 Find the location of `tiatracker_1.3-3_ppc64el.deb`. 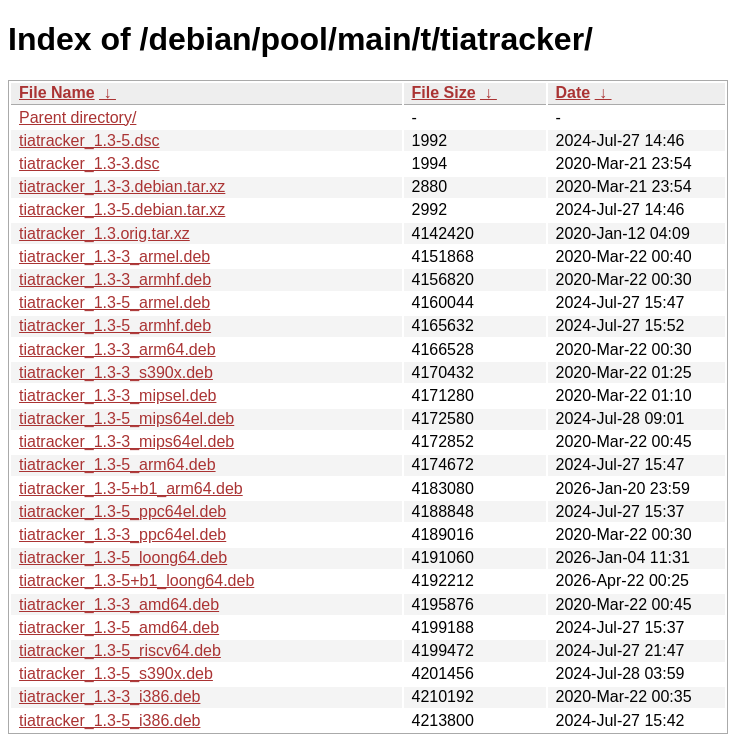

tiatracker_1.3-3_ppc64el.deb is located at coordinates (122, 534).